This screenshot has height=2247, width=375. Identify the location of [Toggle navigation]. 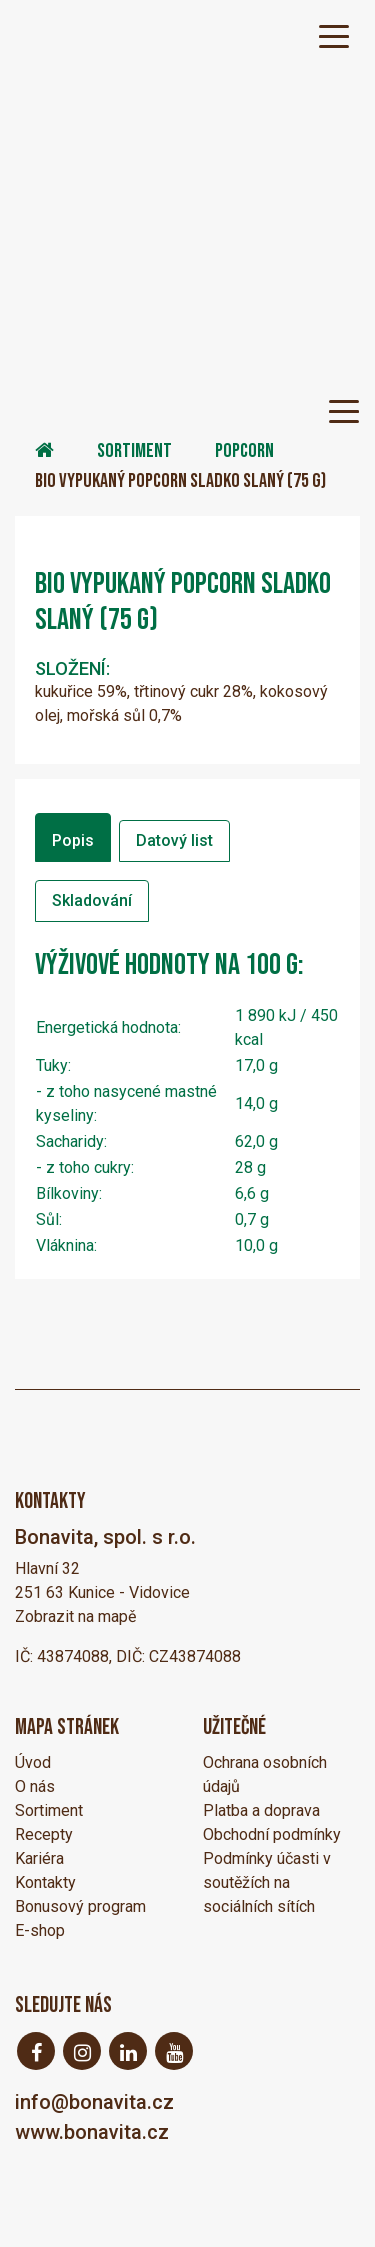
(334, 35).